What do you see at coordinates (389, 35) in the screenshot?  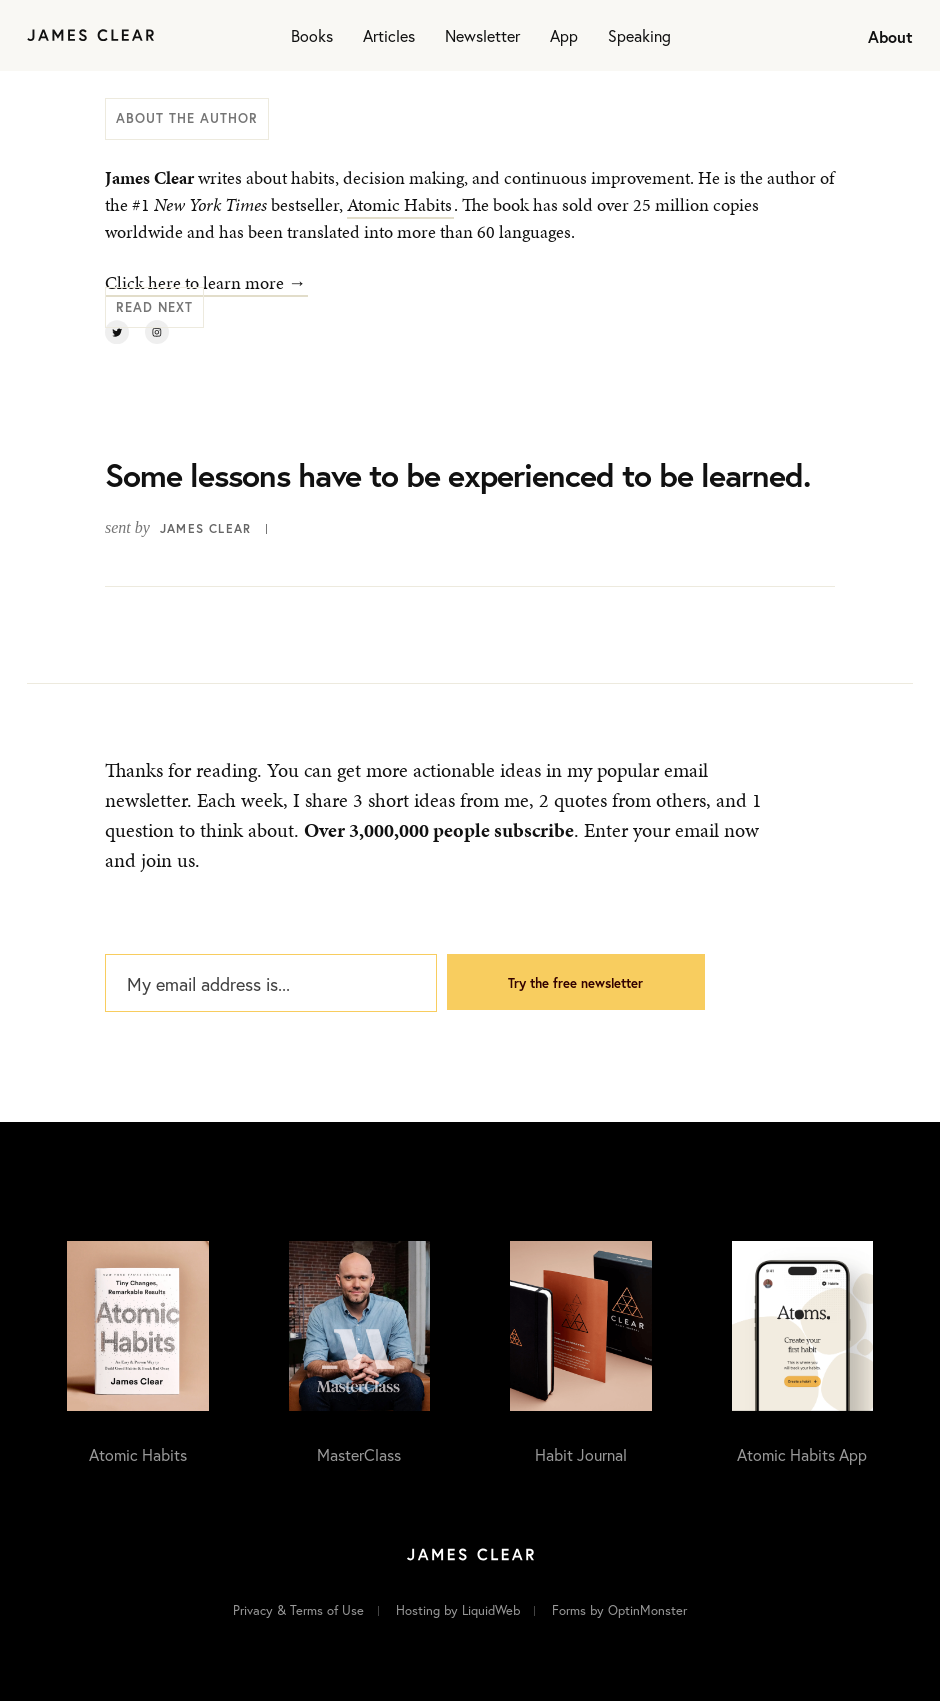 I see `Articles` at bounding box center [389, 35].